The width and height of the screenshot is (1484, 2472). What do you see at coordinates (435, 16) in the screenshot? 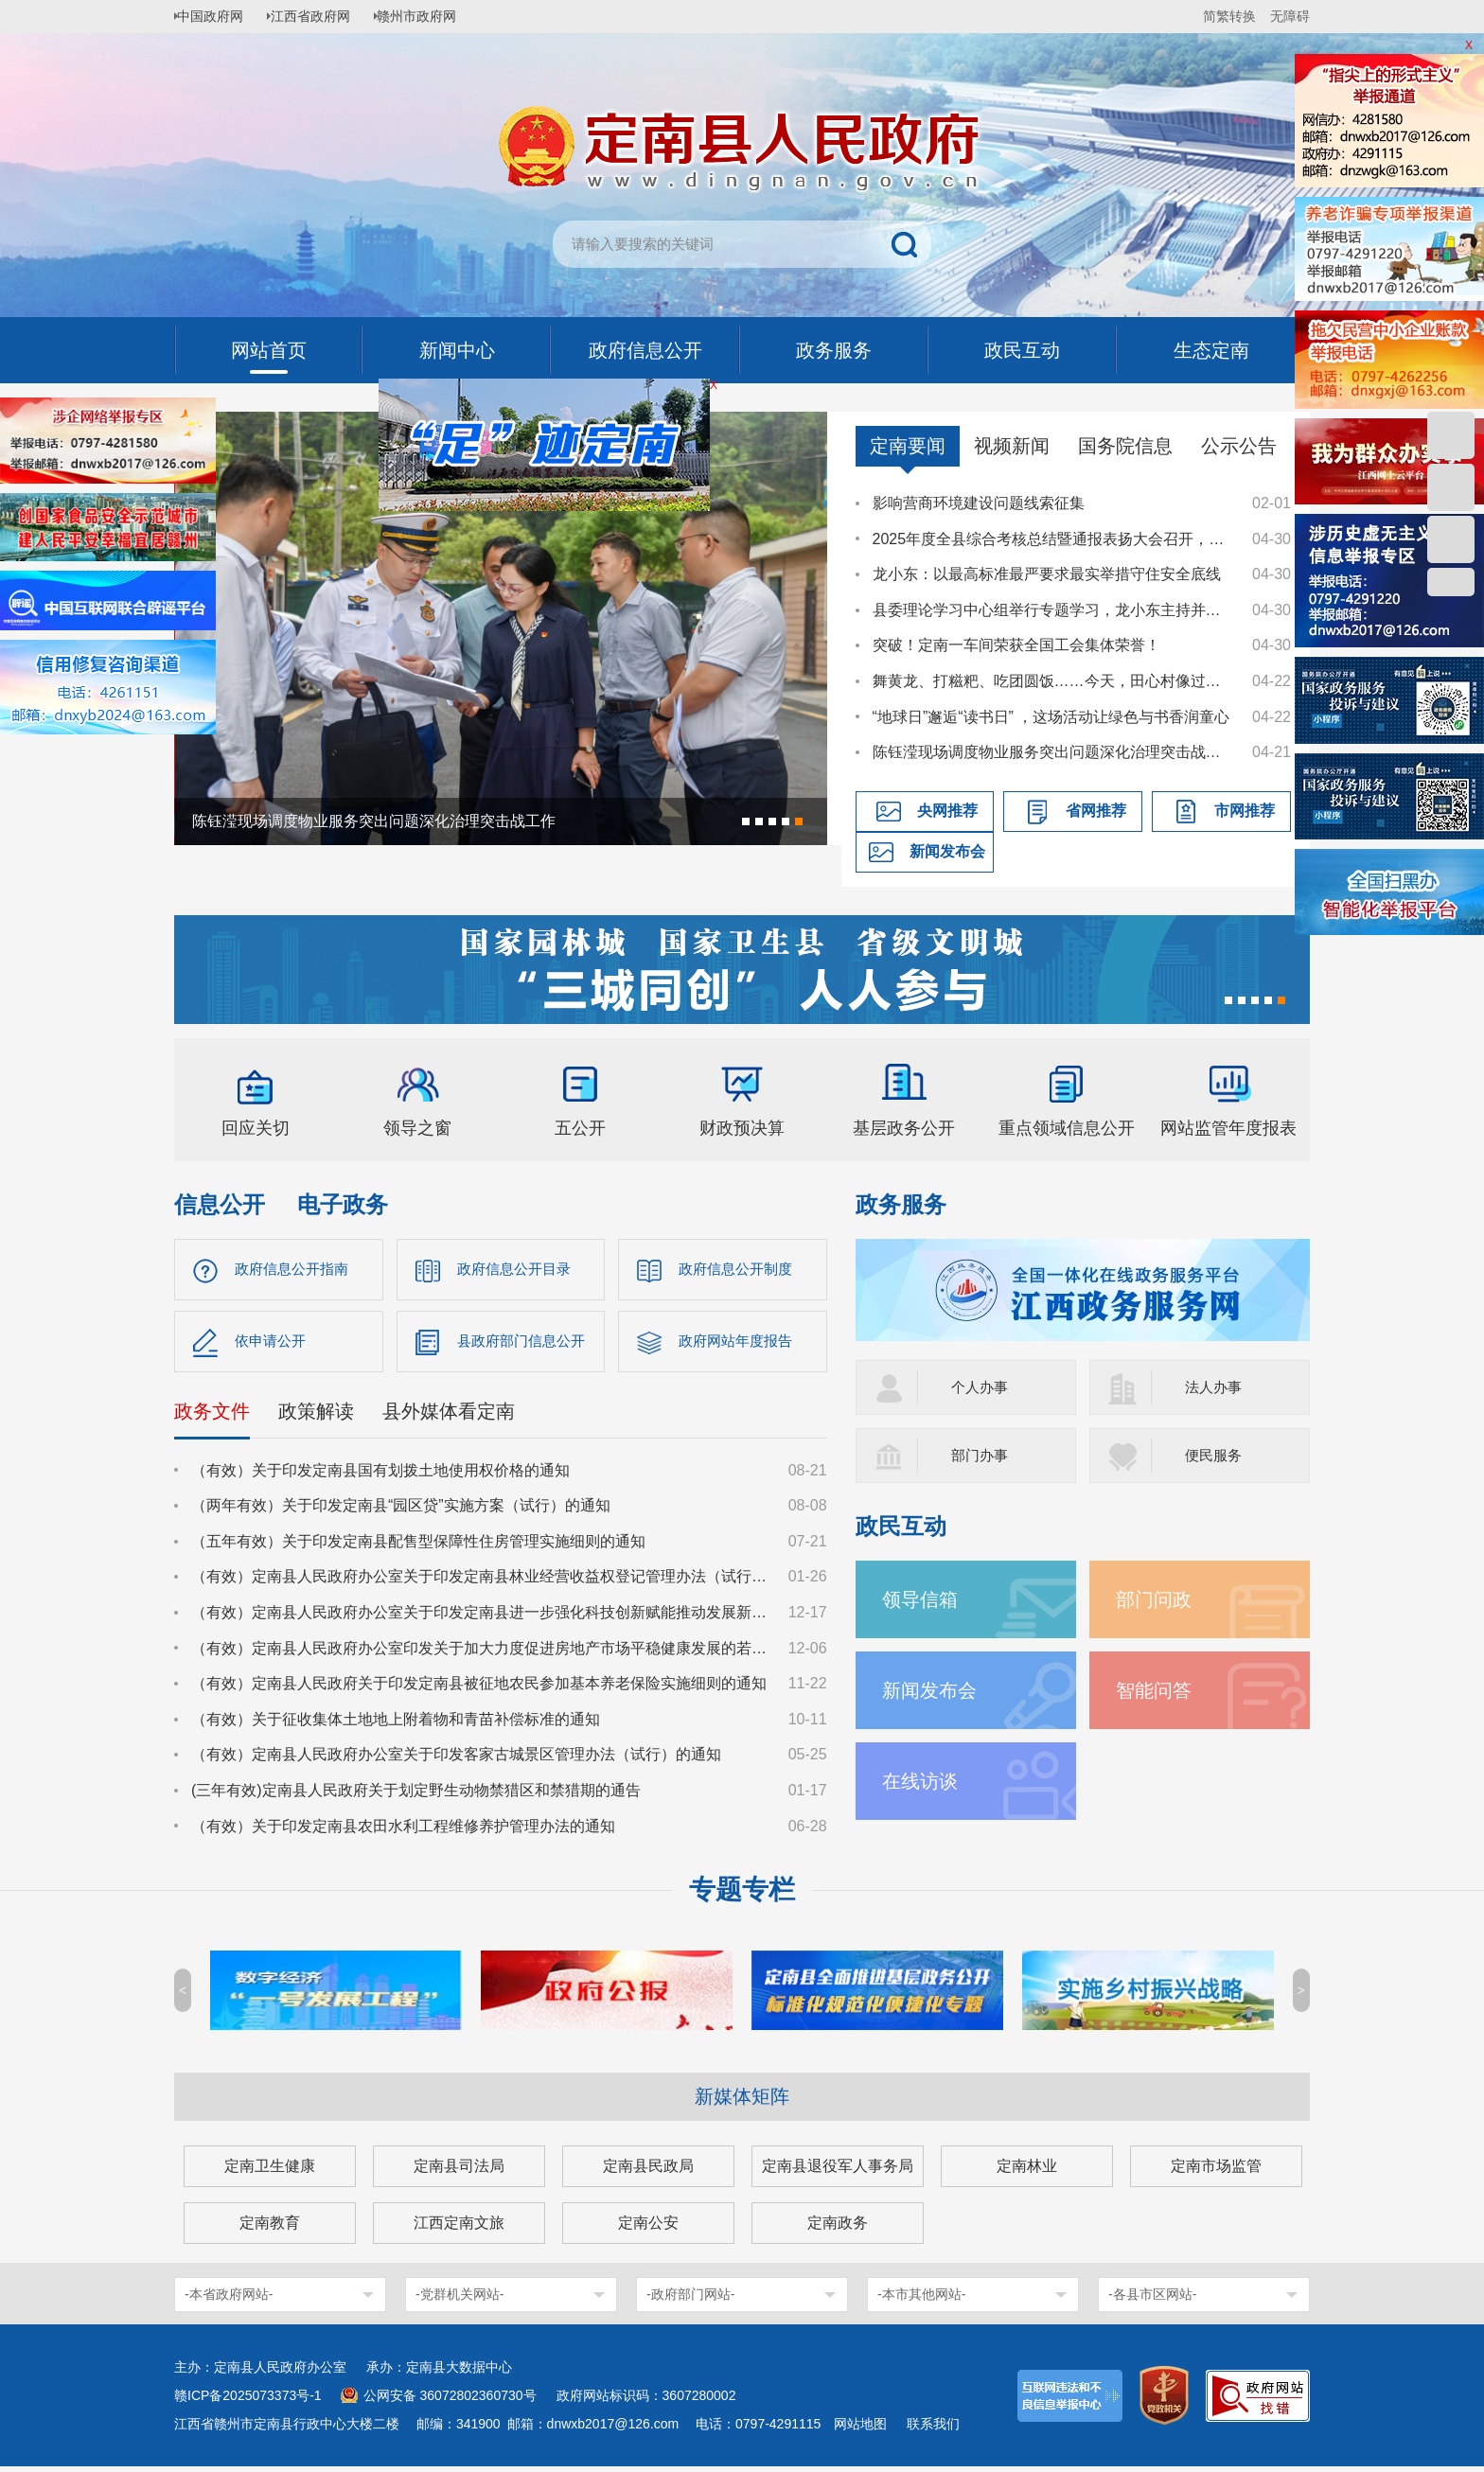
I see `赣州市政府网` at bounding box center [435, 16].